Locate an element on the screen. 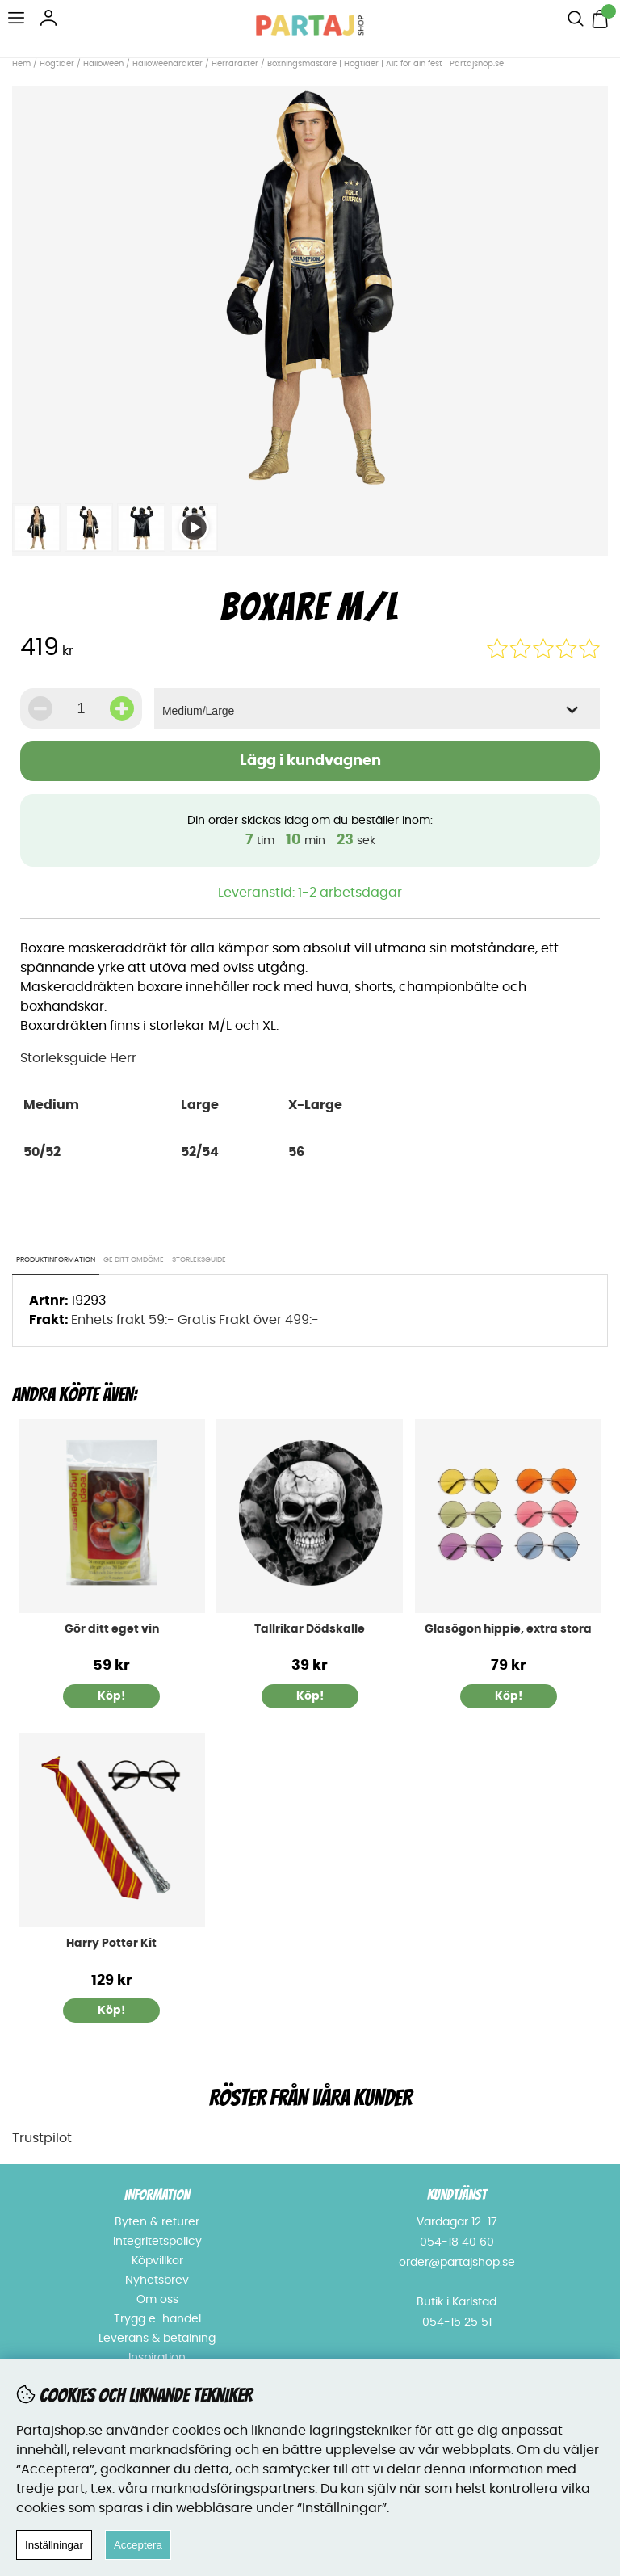 This screenshot has width=620, height=2576. Trygg e-handel is located at coordinates (157, 2319).